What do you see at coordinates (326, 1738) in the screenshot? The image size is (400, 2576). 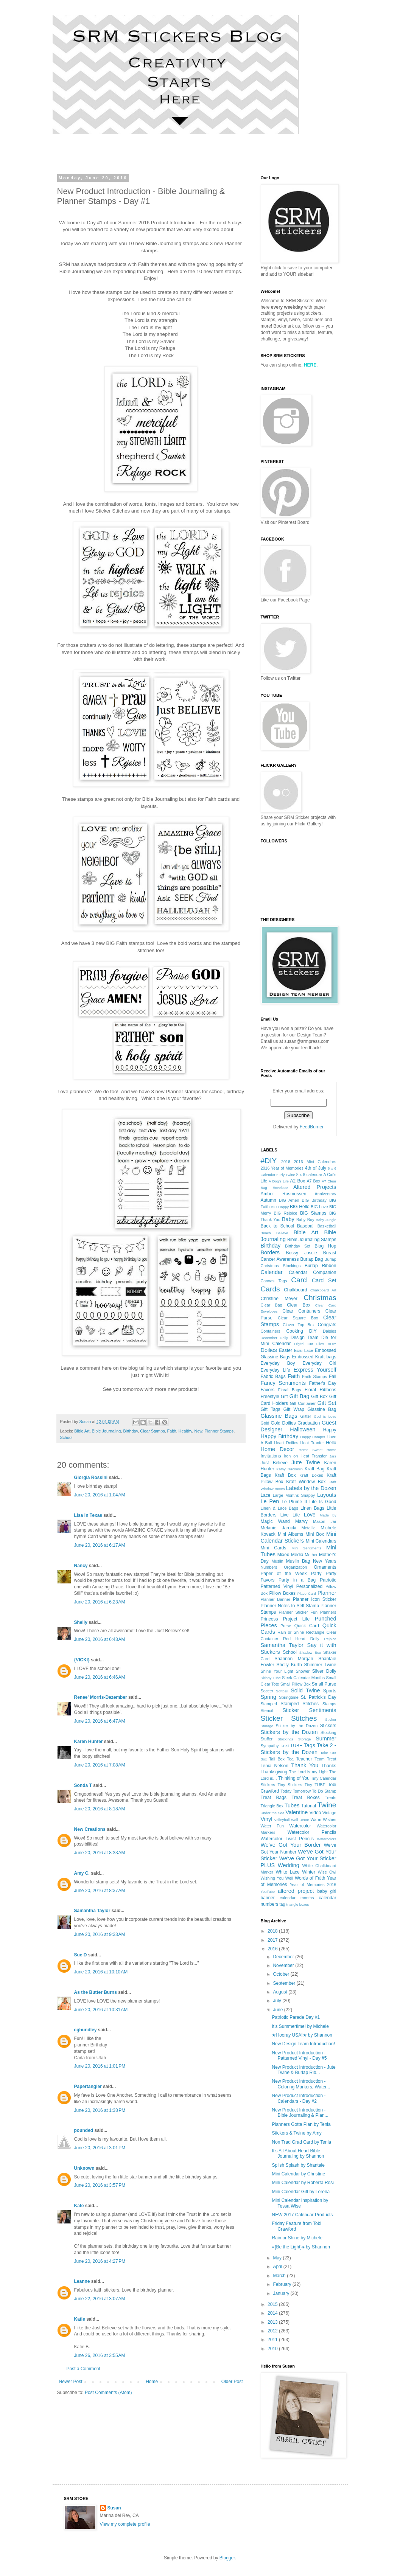 I see `Summer` at bounding box center [326, 1738].